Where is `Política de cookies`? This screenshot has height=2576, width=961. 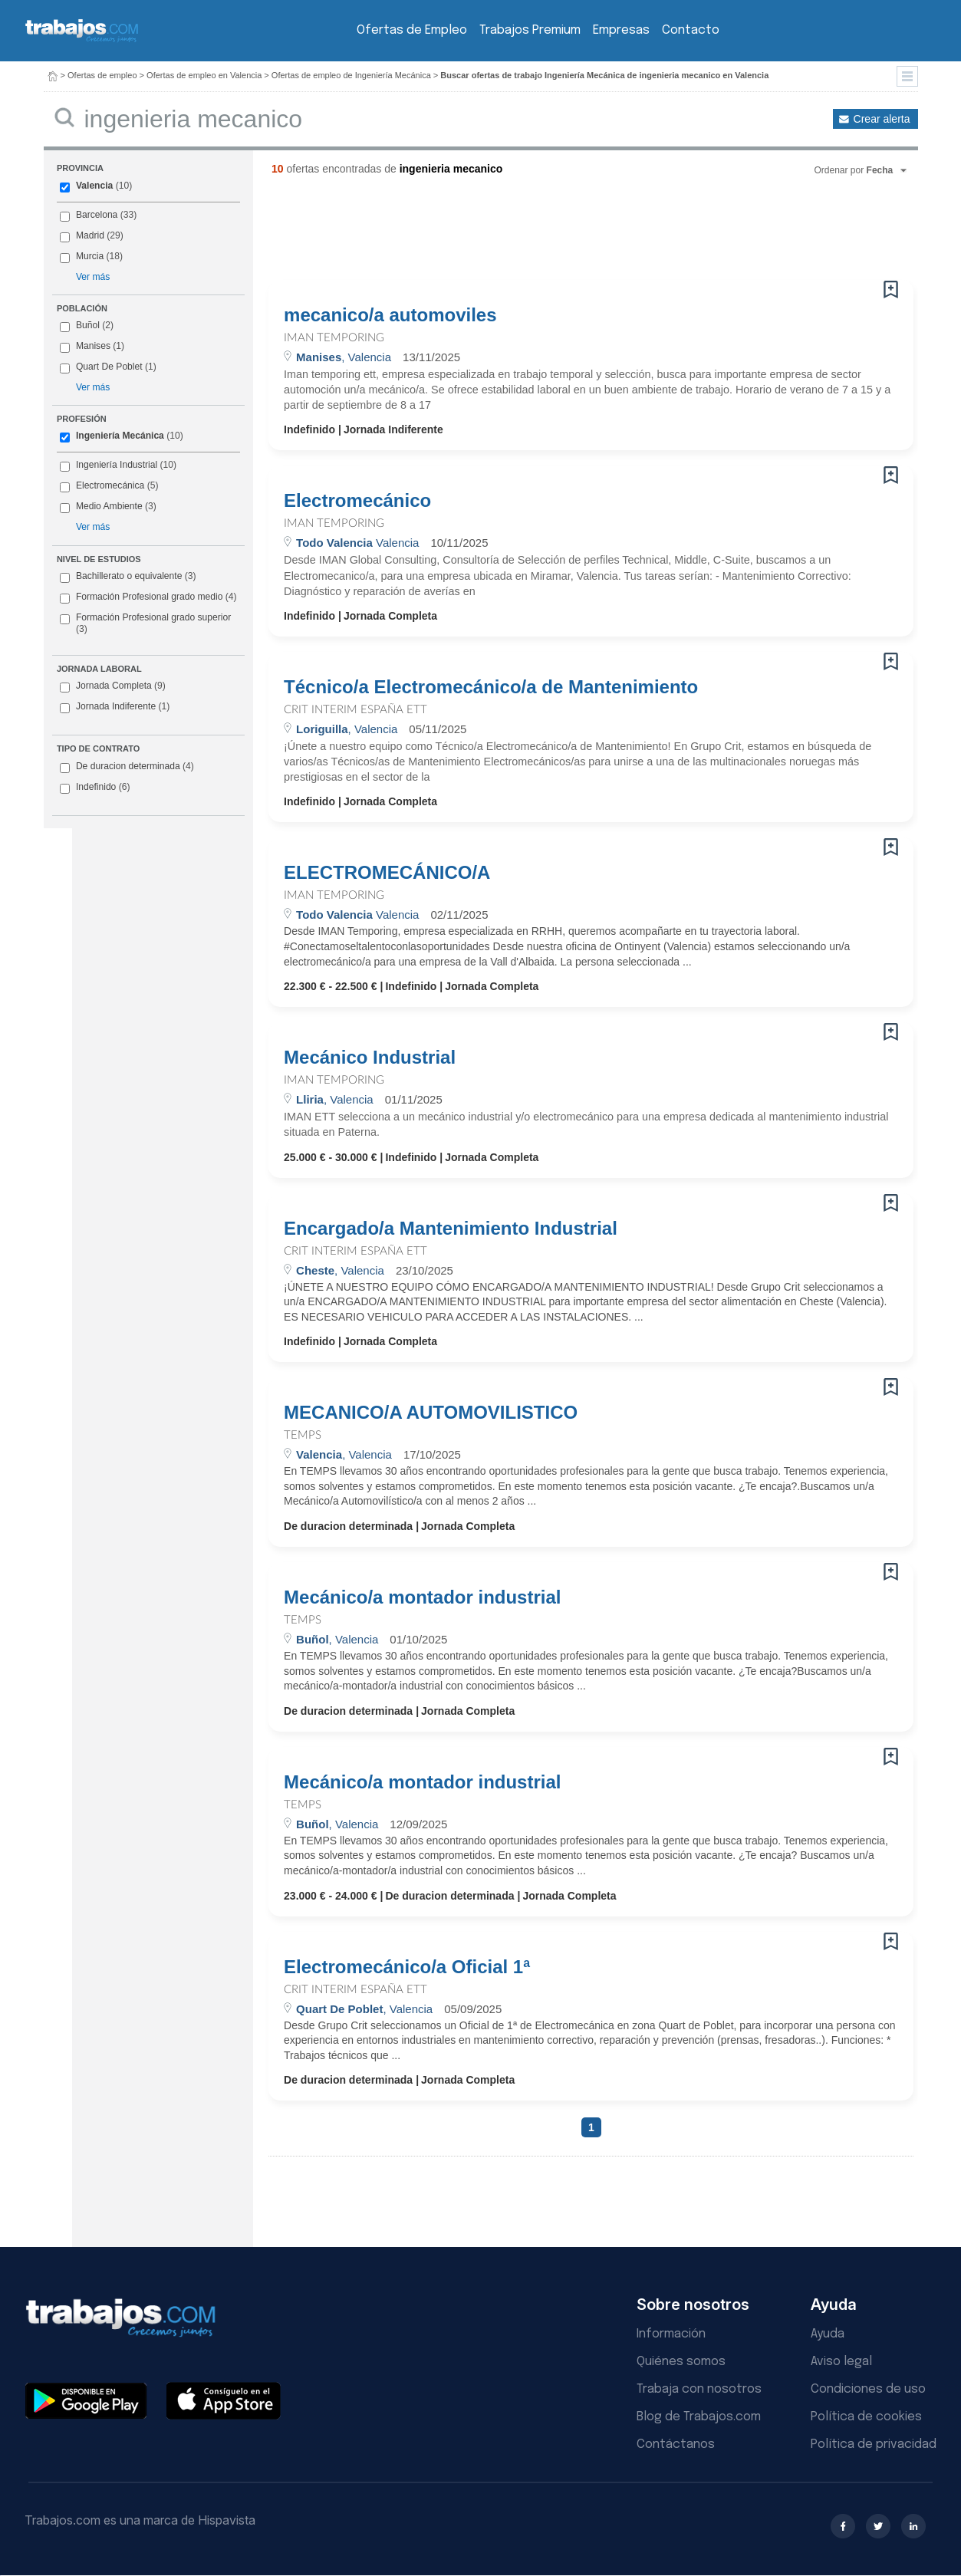
Política de cookies is located at coordinates (866, 2416).